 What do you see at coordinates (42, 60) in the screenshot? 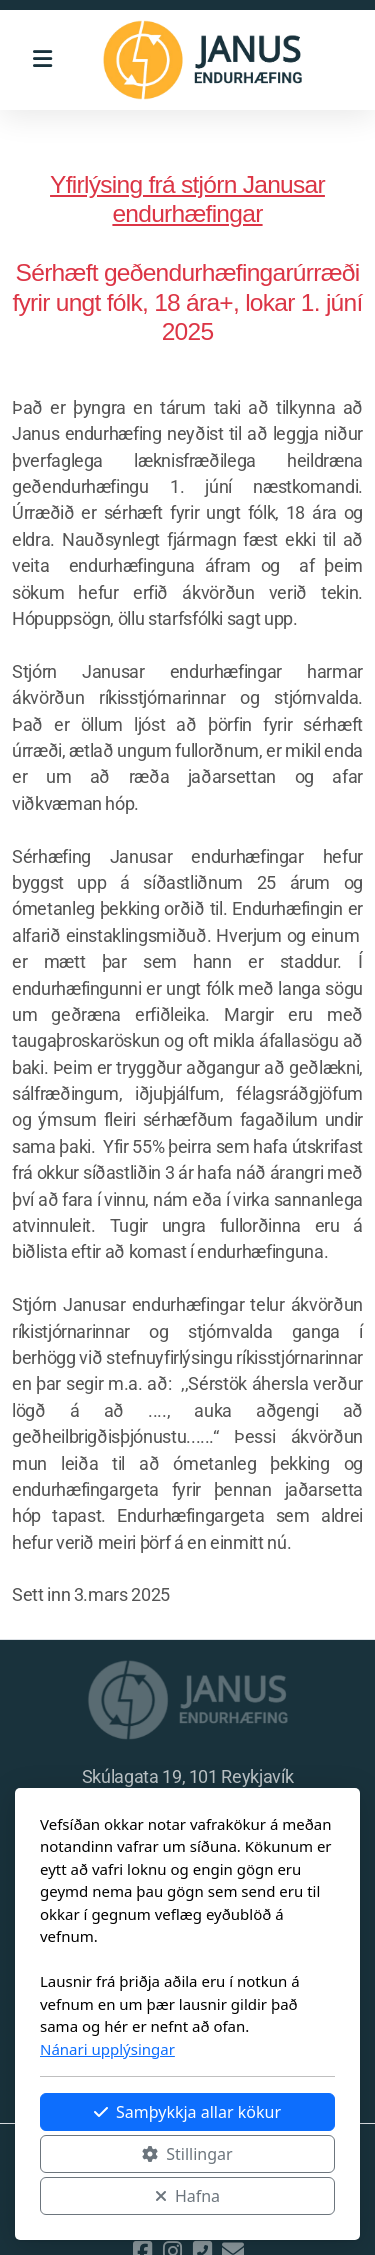
I see `[Menu]` at bounding box center [42, 60].